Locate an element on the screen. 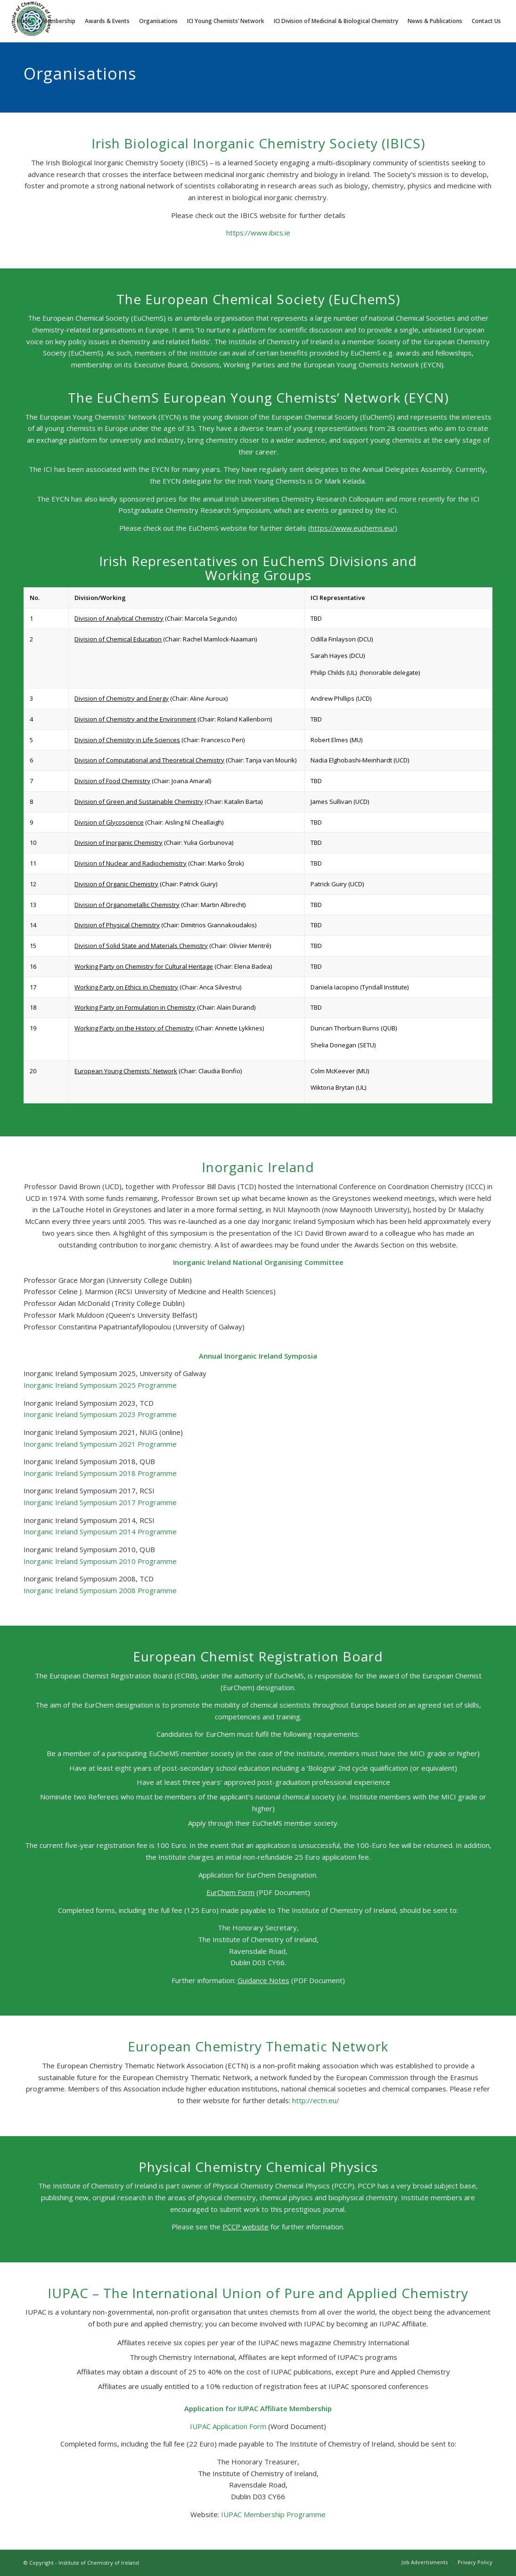 Image resolution: width=516 pixels, height=2576 pixels. Division of Inorganic Chemistry is located at coordinates (118, 842).